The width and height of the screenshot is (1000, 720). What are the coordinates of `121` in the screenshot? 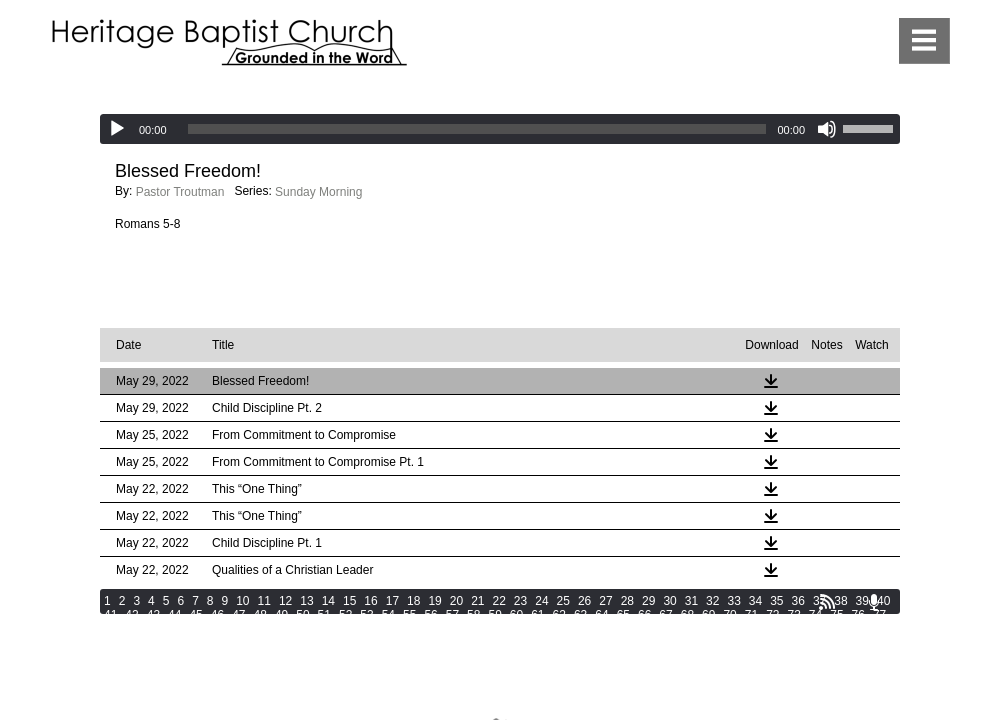 It's located at (394, 643).